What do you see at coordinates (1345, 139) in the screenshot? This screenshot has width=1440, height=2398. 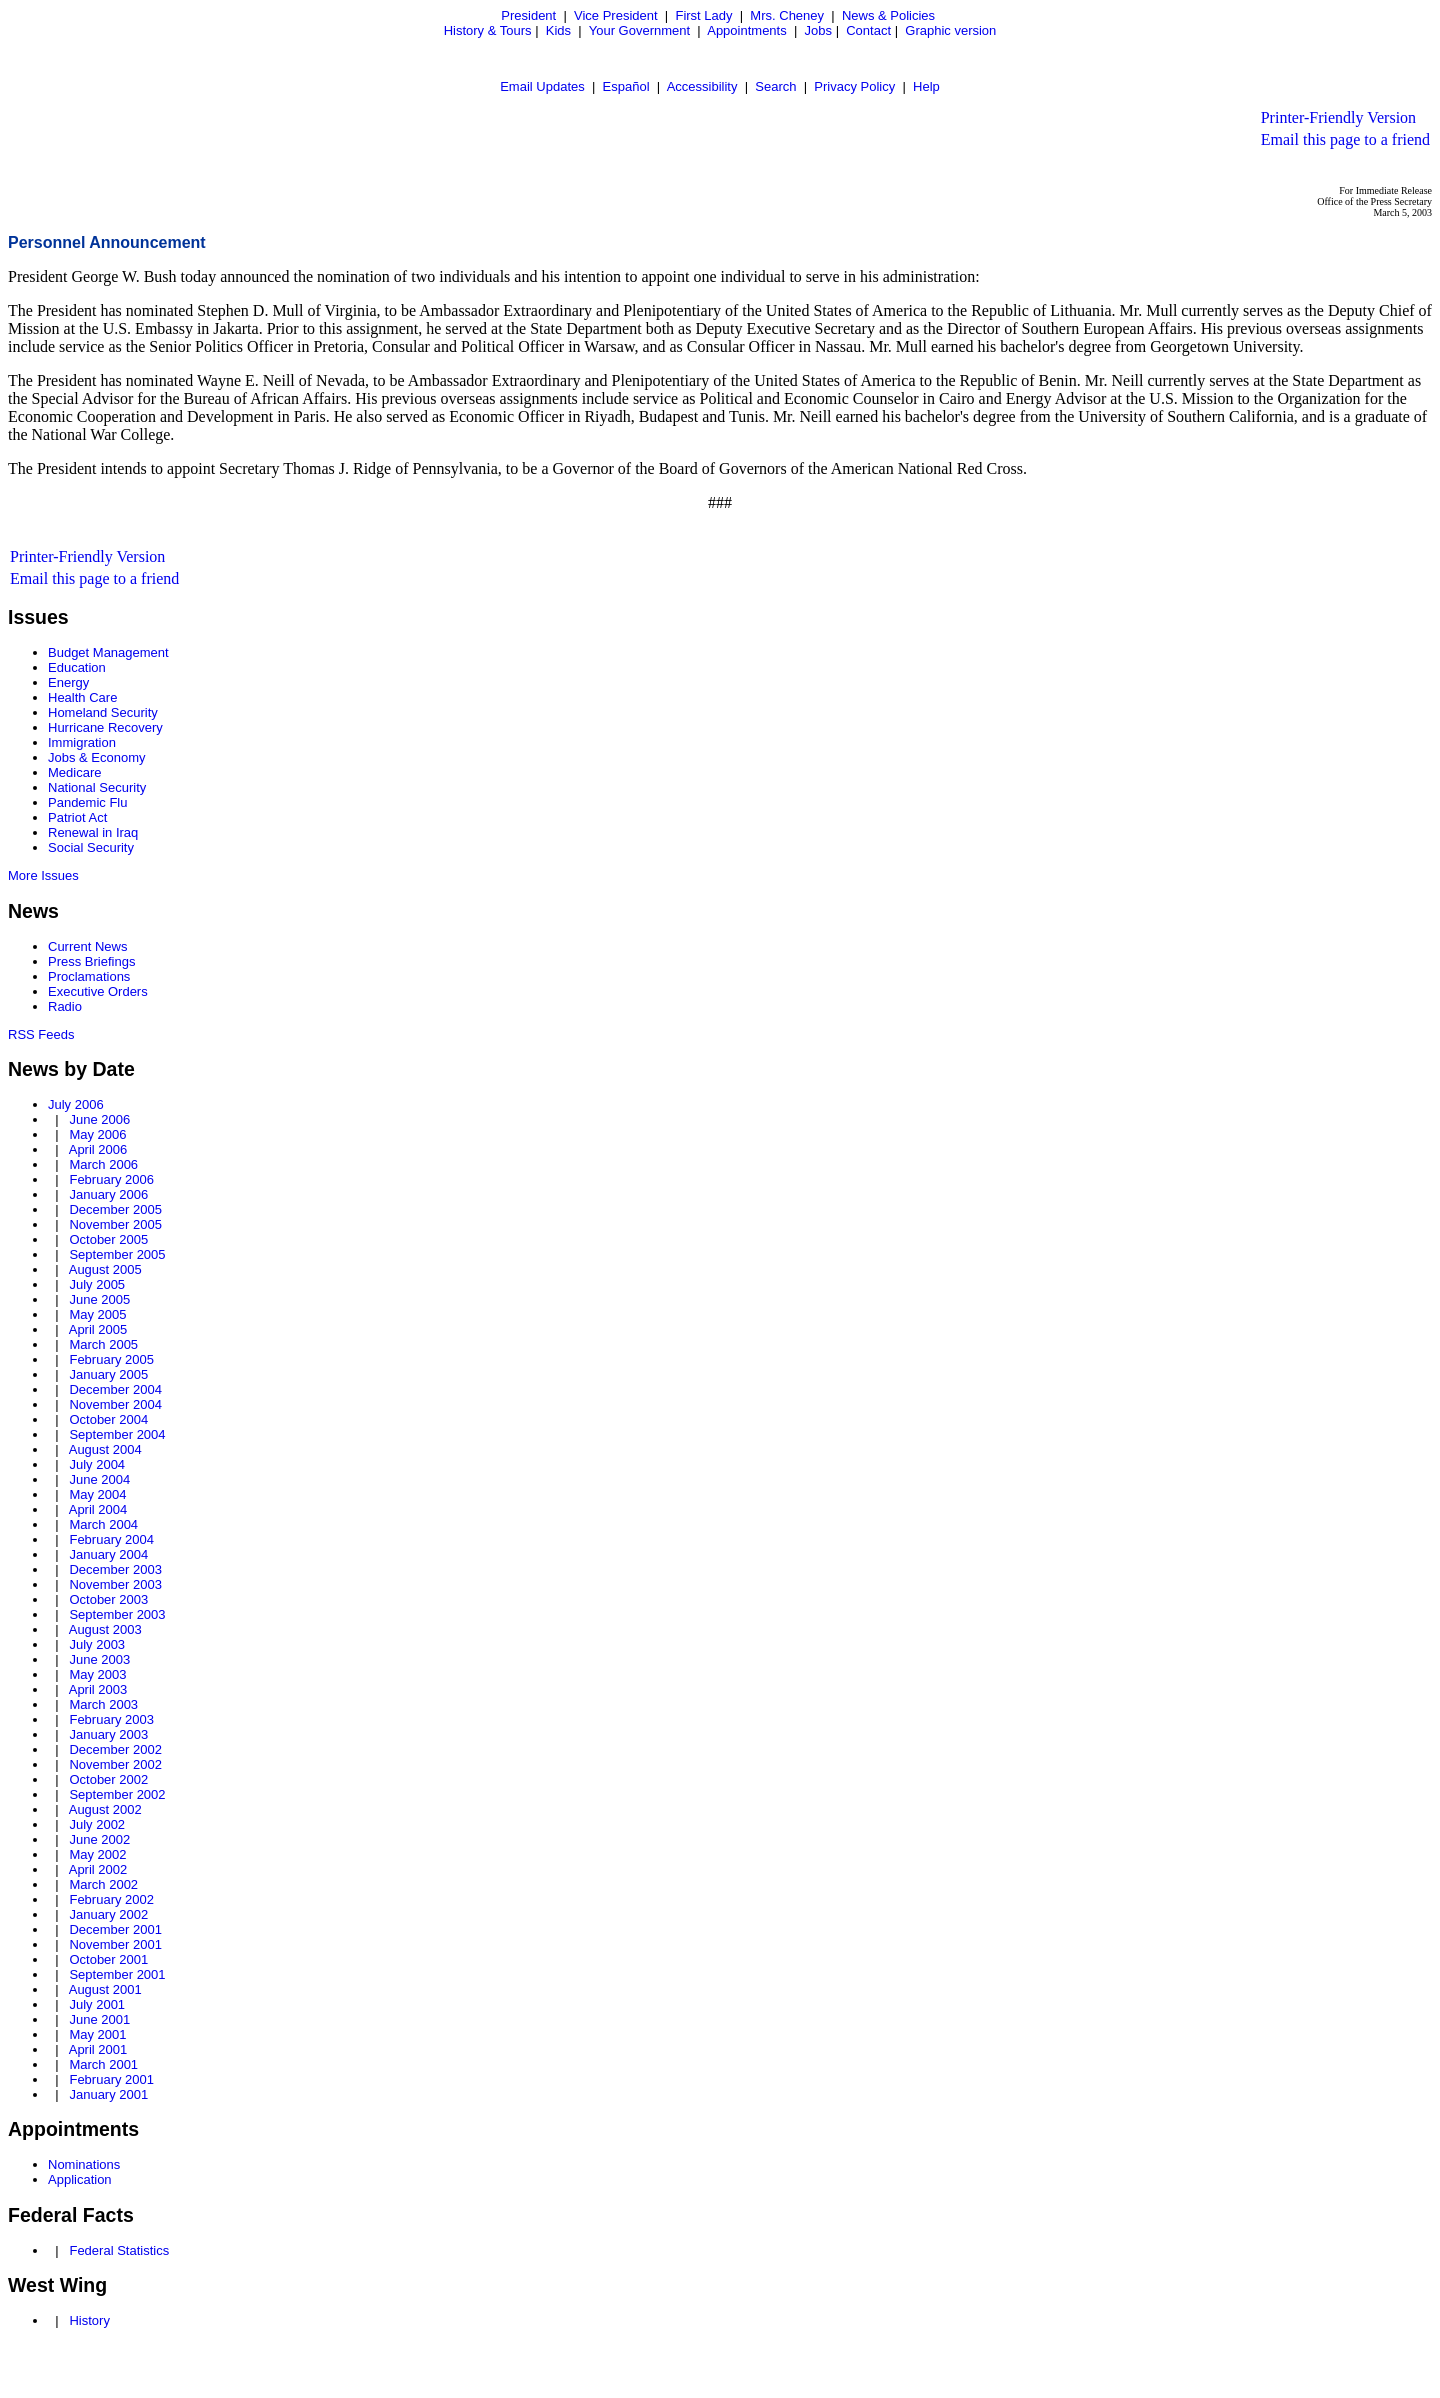 I see `Email this page to a friend` at bounding box center [1345, 139].